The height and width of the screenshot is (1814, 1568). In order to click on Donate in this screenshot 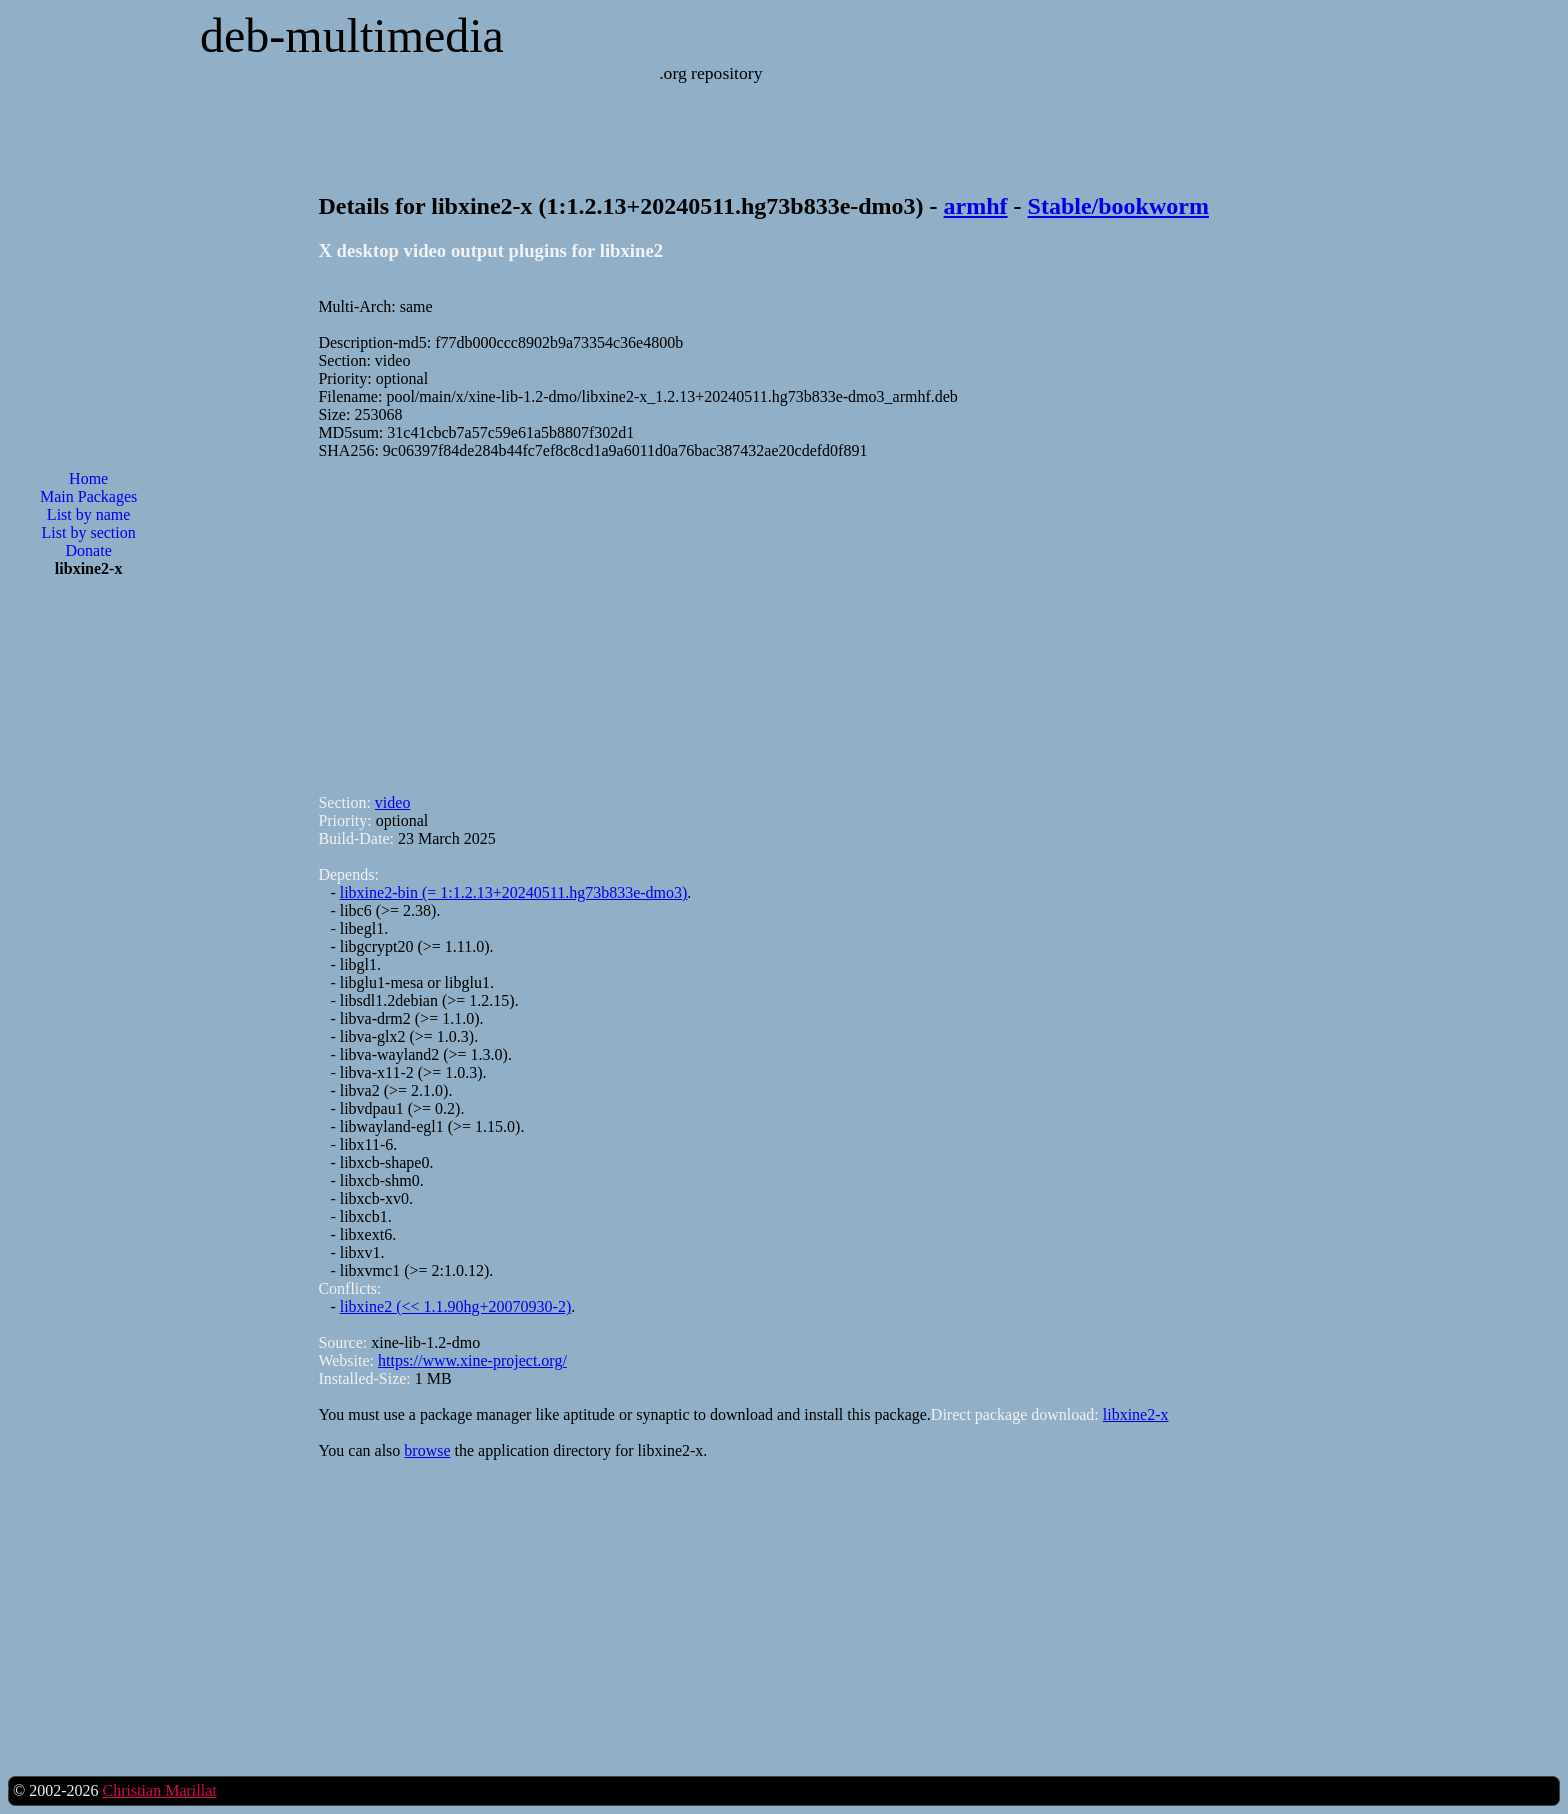, I will do `click(89, 550)`.